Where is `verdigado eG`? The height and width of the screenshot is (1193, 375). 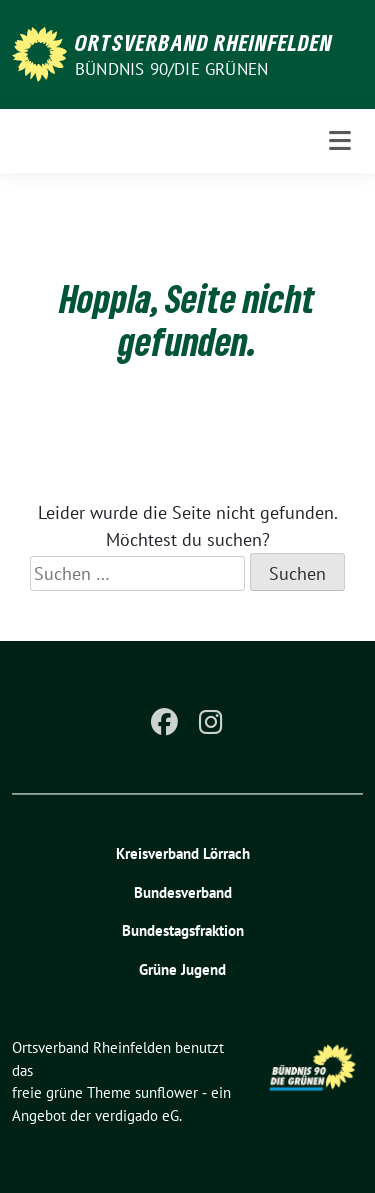 verdigado eG is located at coordinates (137, 1115).